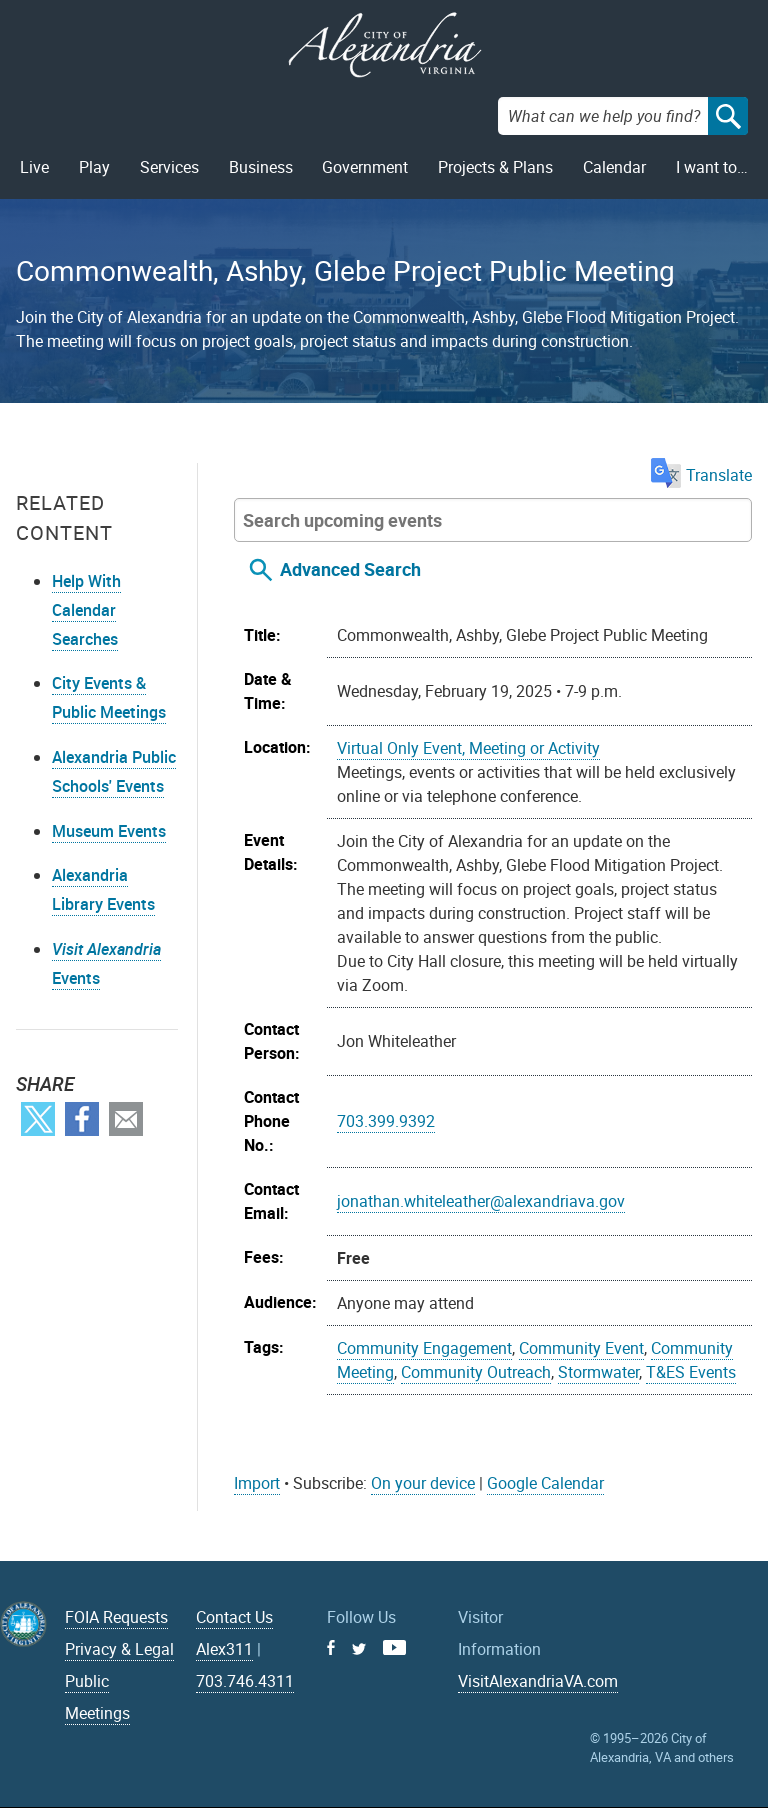 The image size is (768, 1808). I want to click on Contact Us, so click(234, 1617).